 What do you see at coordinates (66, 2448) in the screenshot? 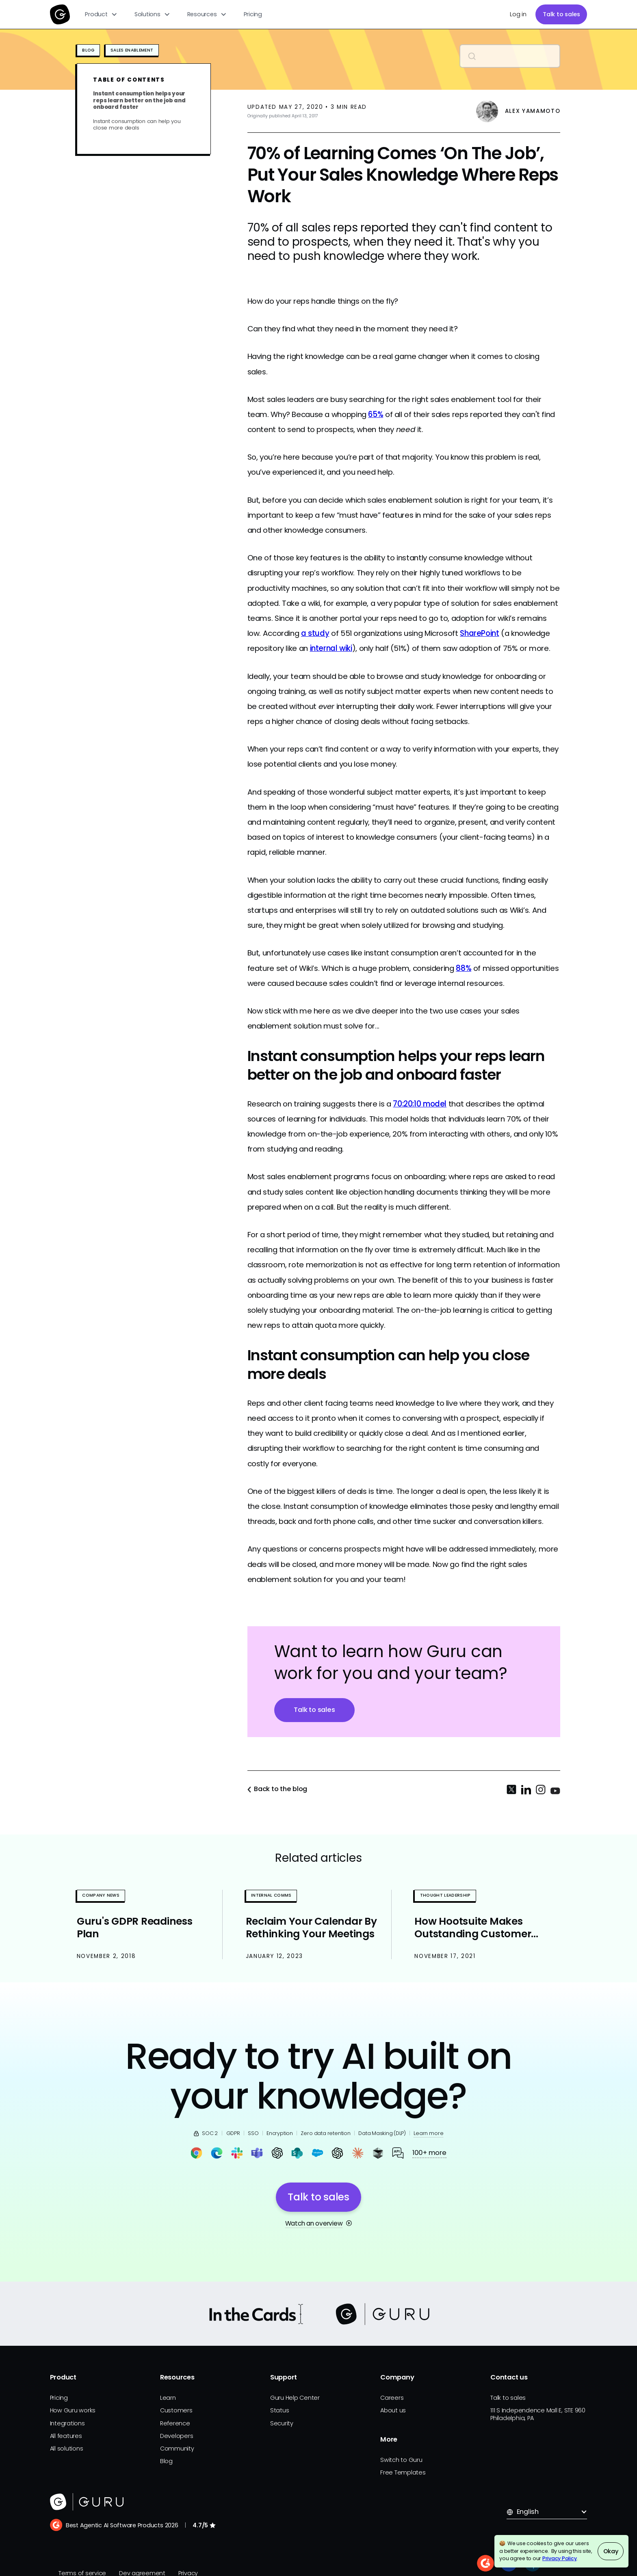
I see `All solutions` at bounding box center [66, 2448].